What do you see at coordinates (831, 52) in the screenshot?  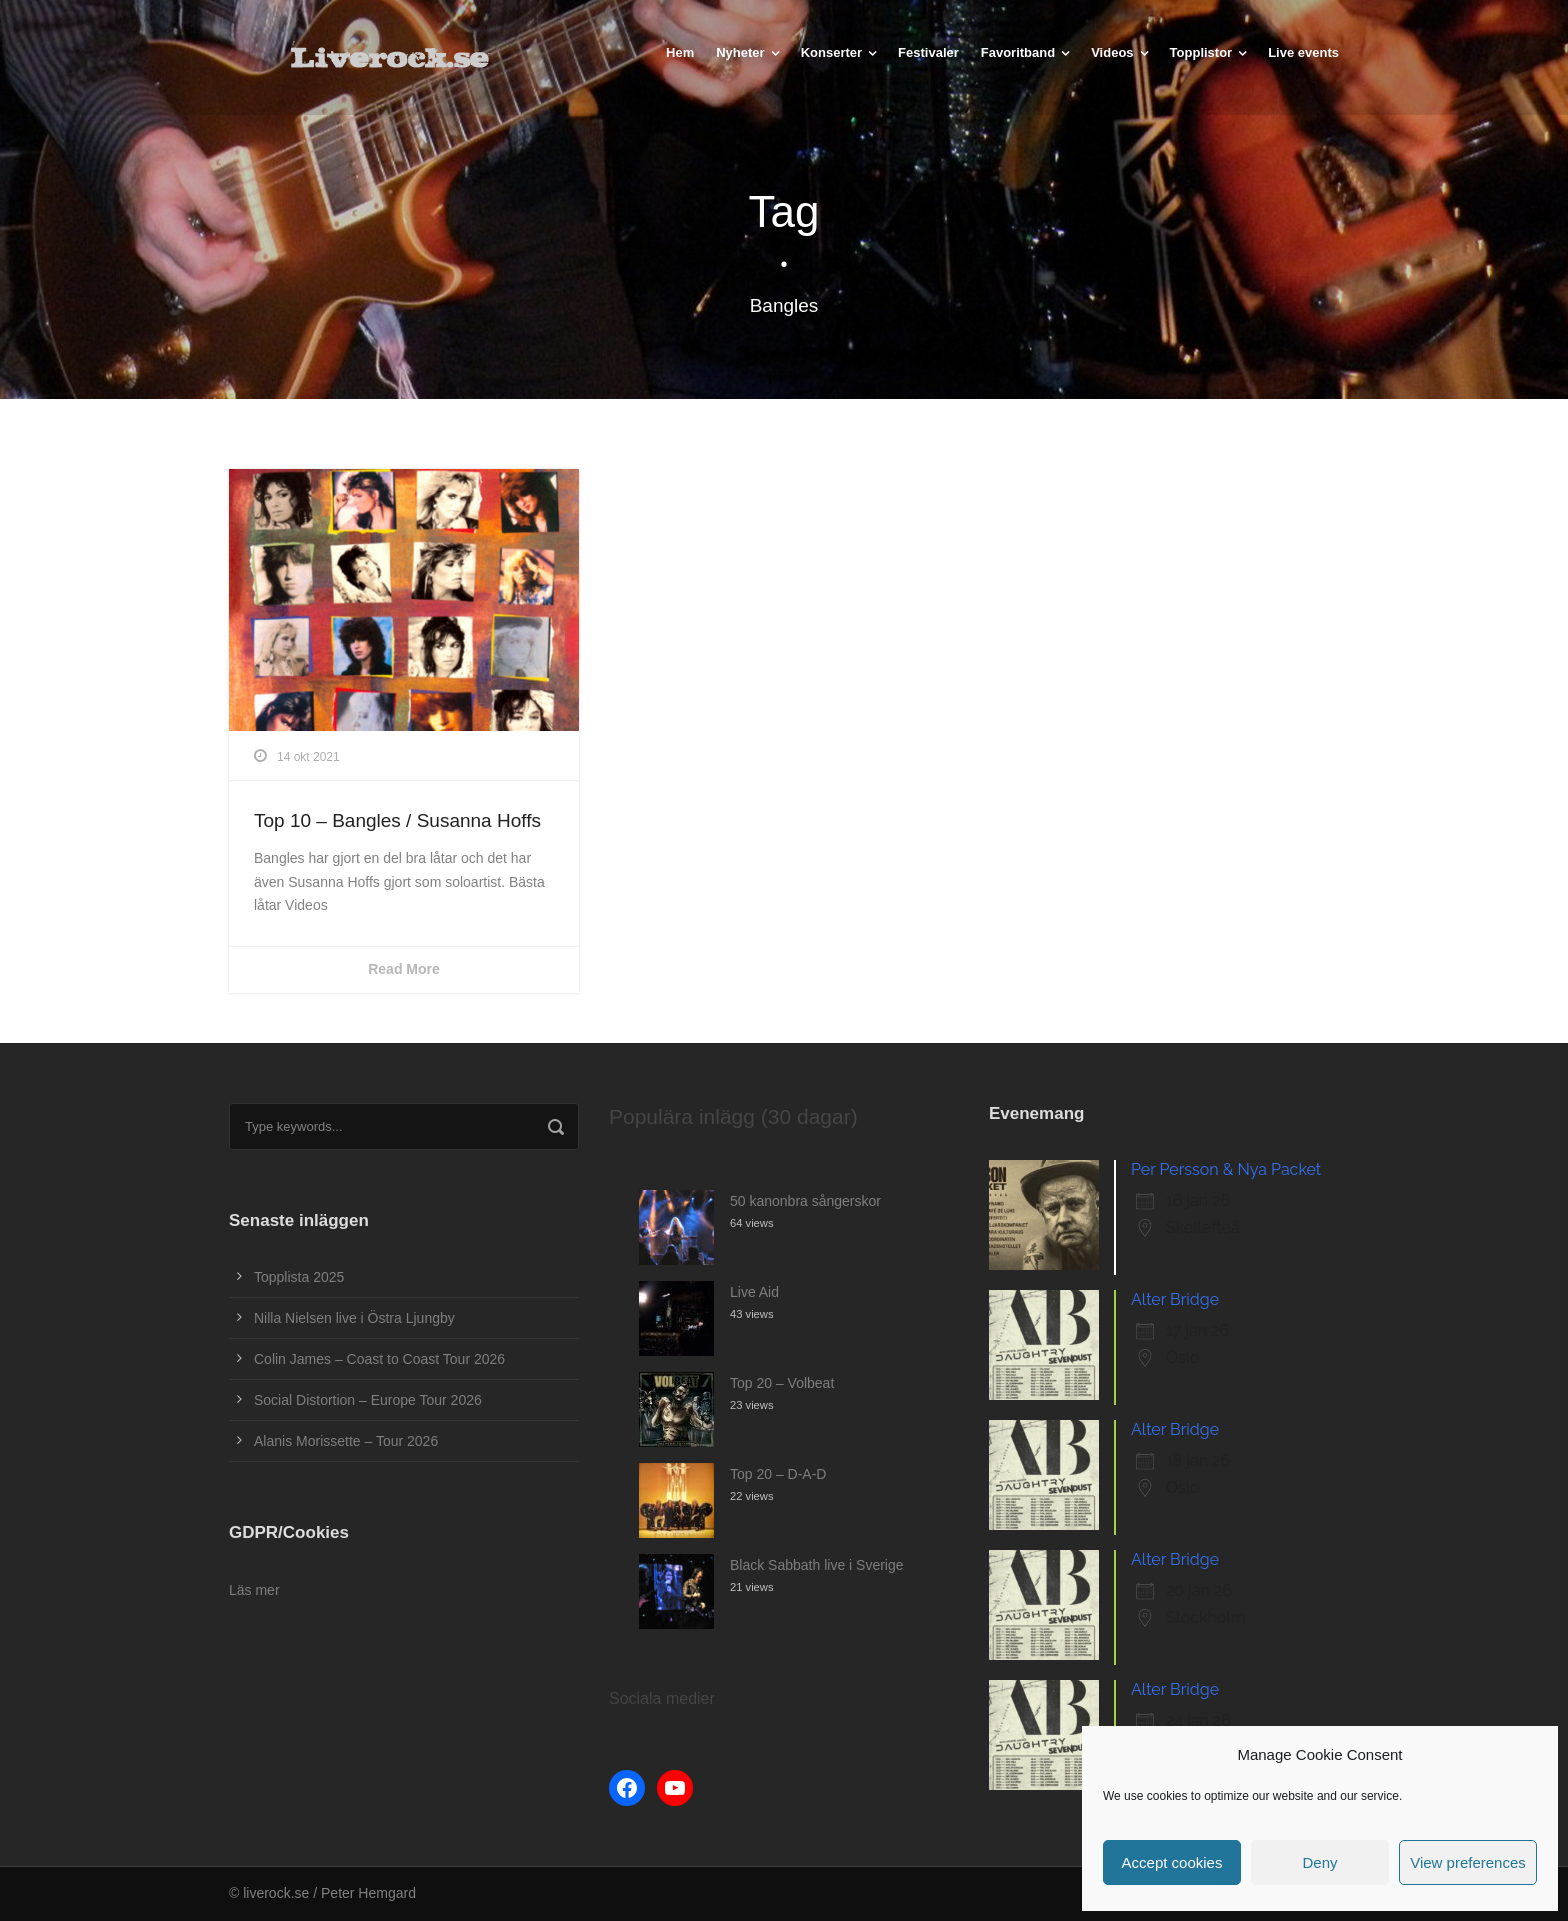 I see `Konserter` at bounding box center [831, 52].